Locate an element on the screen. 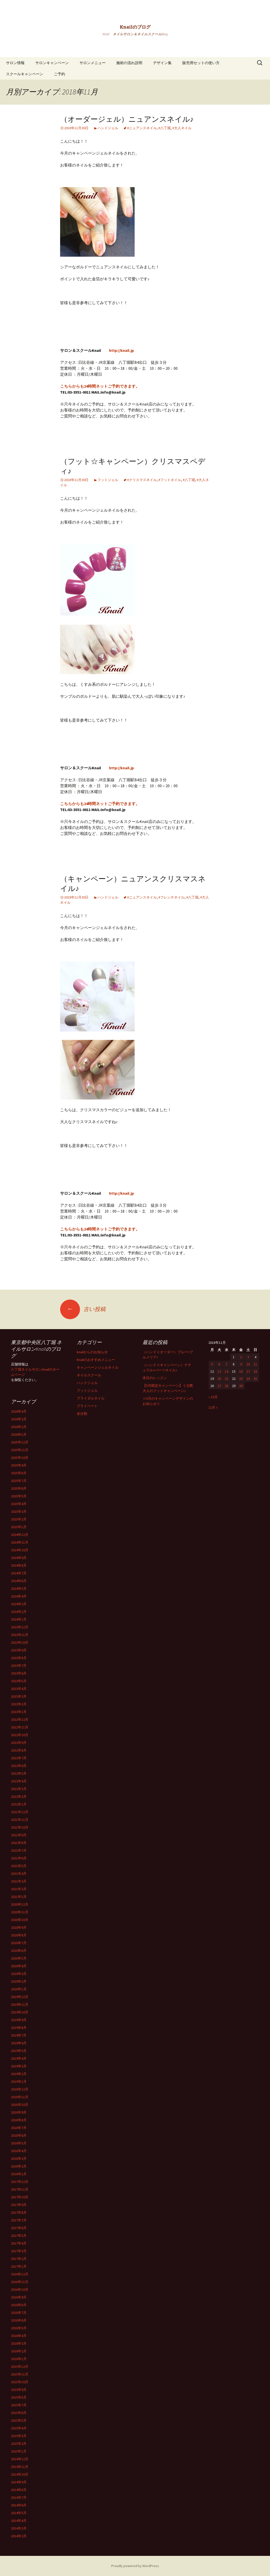 Image resolution: width=270 pixels, height=2576 pixels. #ニュアンスネイル is located at coordinates (142, 128).